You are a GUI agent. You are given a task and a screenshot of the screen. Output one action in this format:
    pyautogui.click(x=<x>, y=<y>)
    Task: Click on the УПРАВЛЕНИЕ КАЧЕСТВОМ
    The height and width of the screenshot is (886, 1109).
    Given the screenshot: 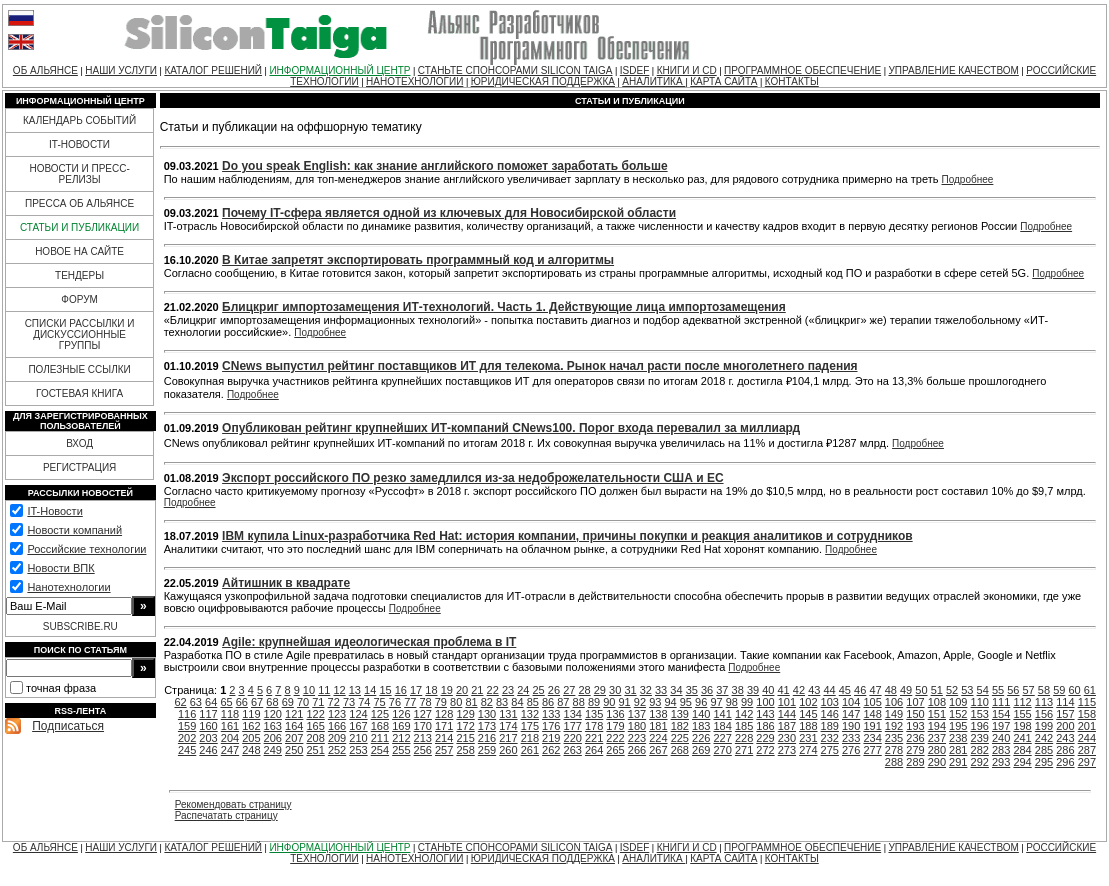 What is the action you would take?
    pyautogui.click(x=953, y=70)
    